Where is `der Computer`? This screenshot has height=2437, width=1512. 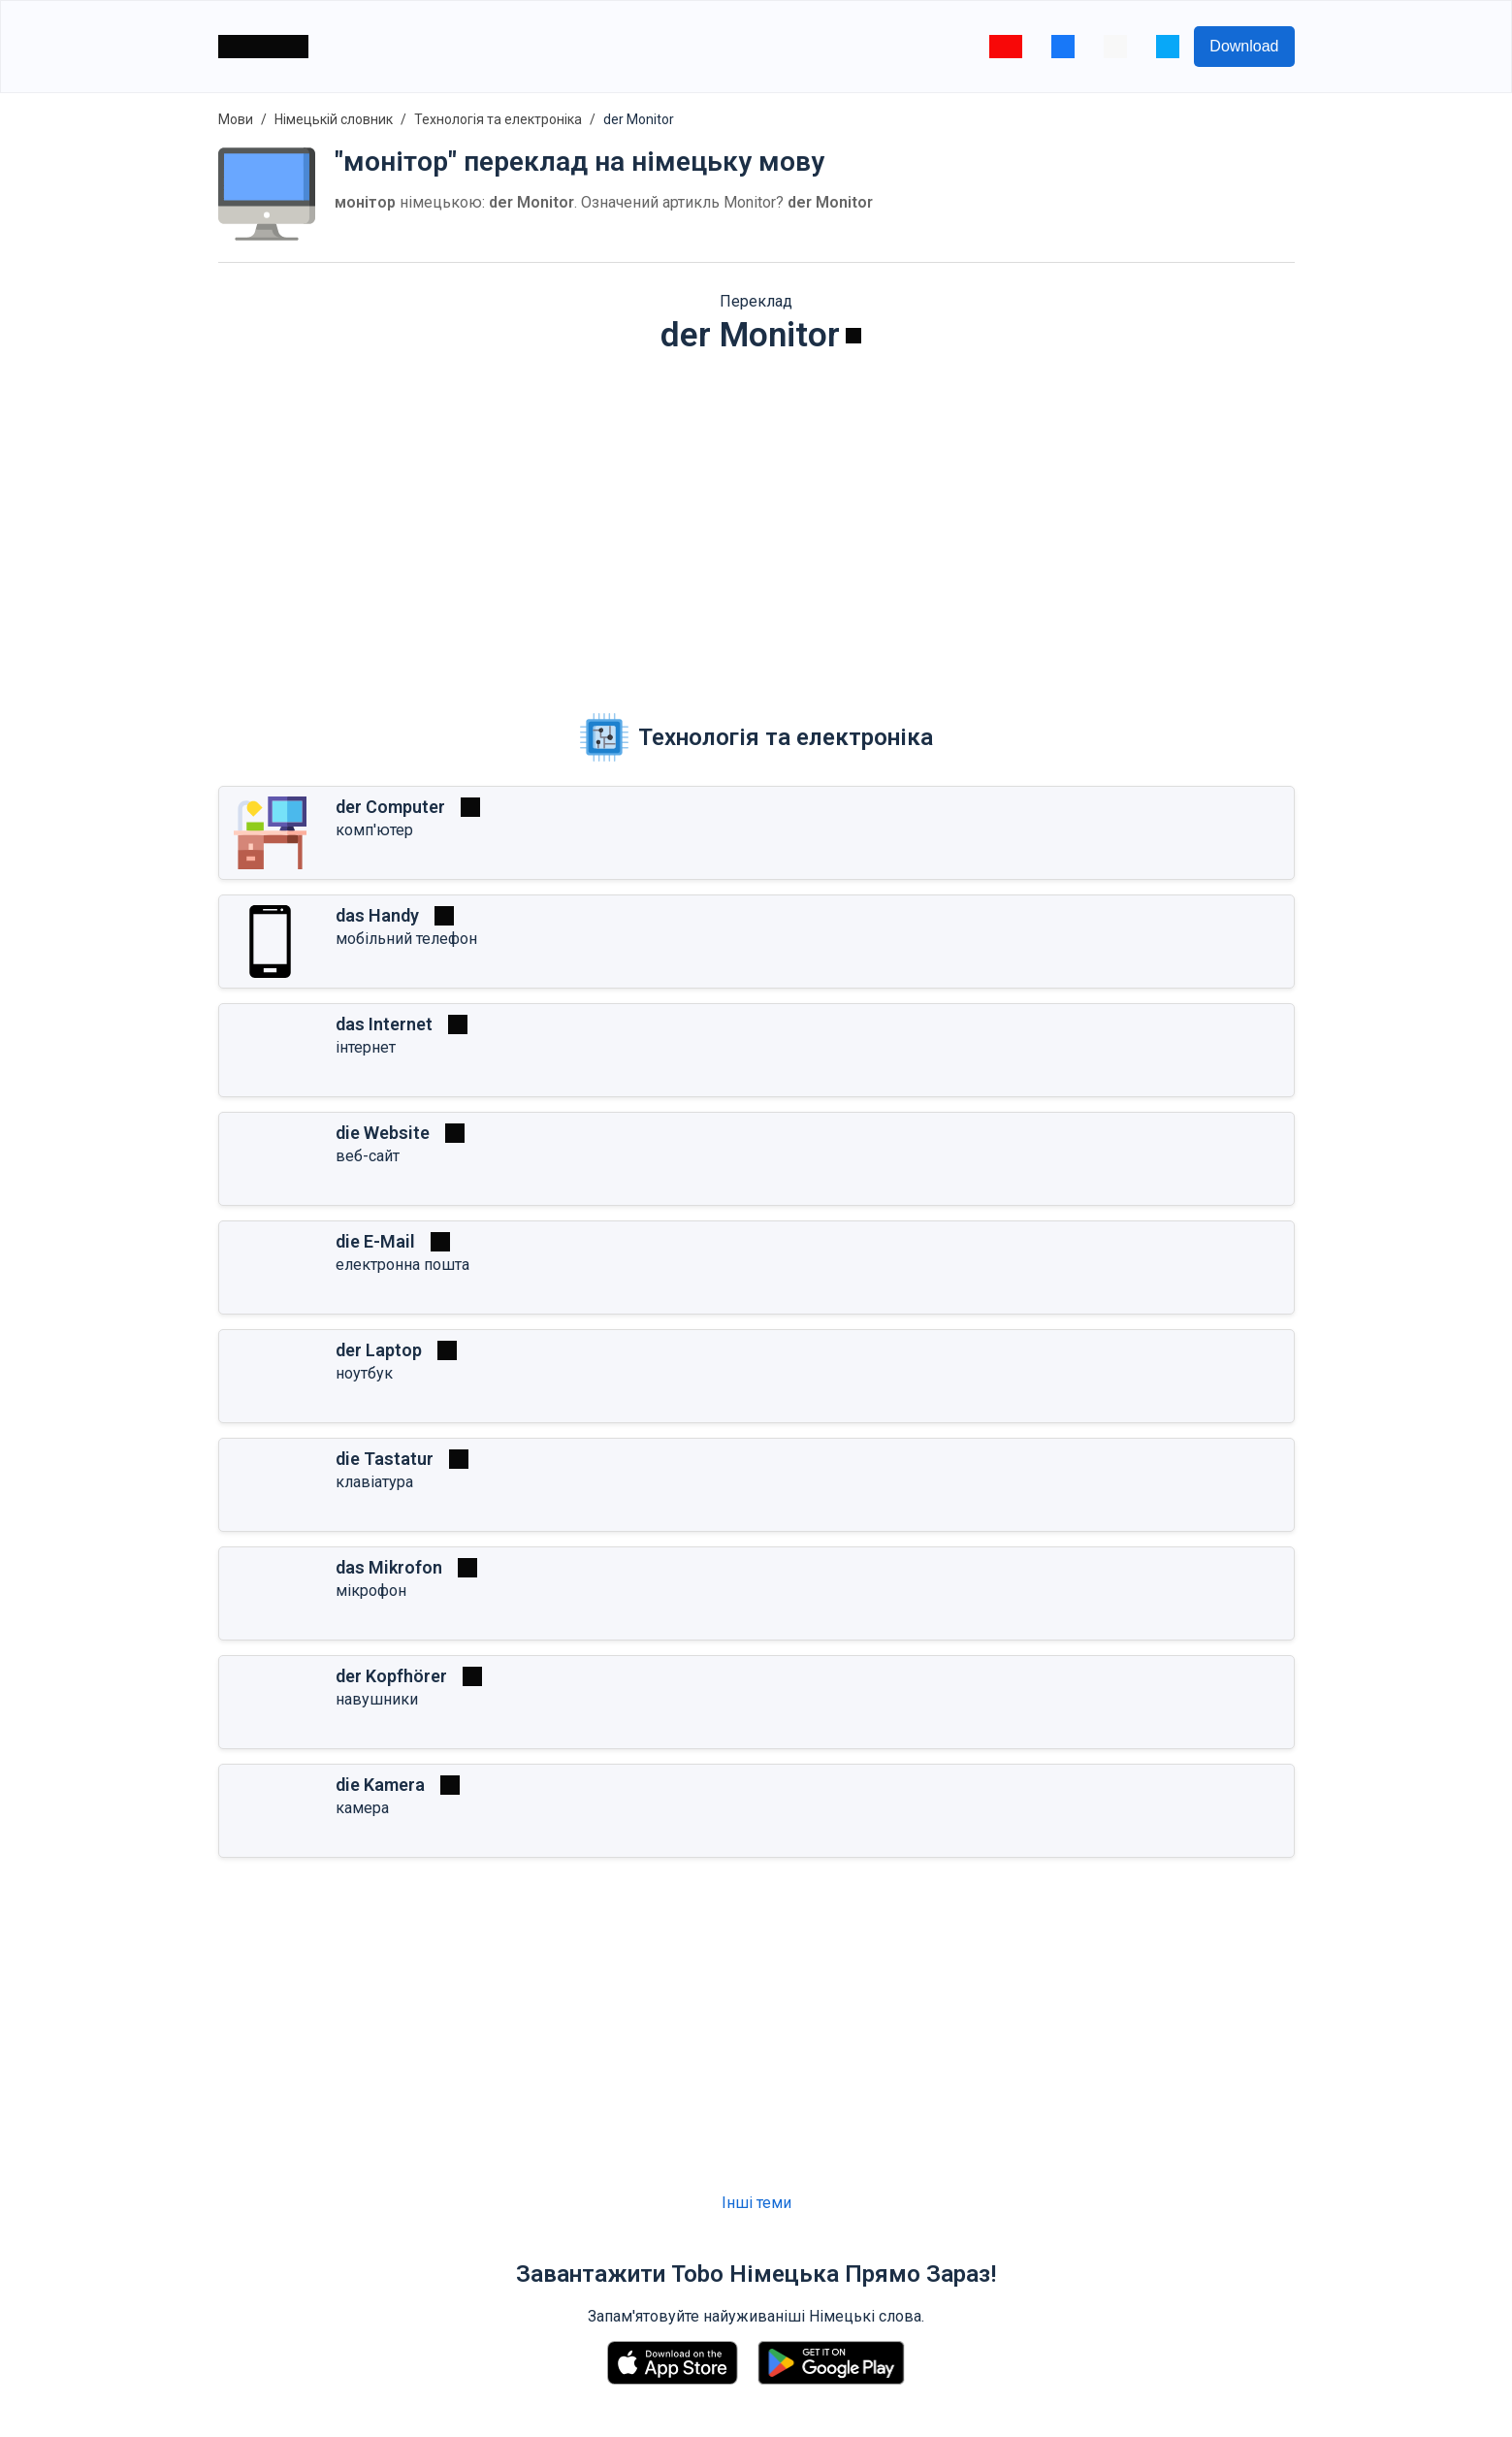 der Computer is located at coordinates (390, 806).